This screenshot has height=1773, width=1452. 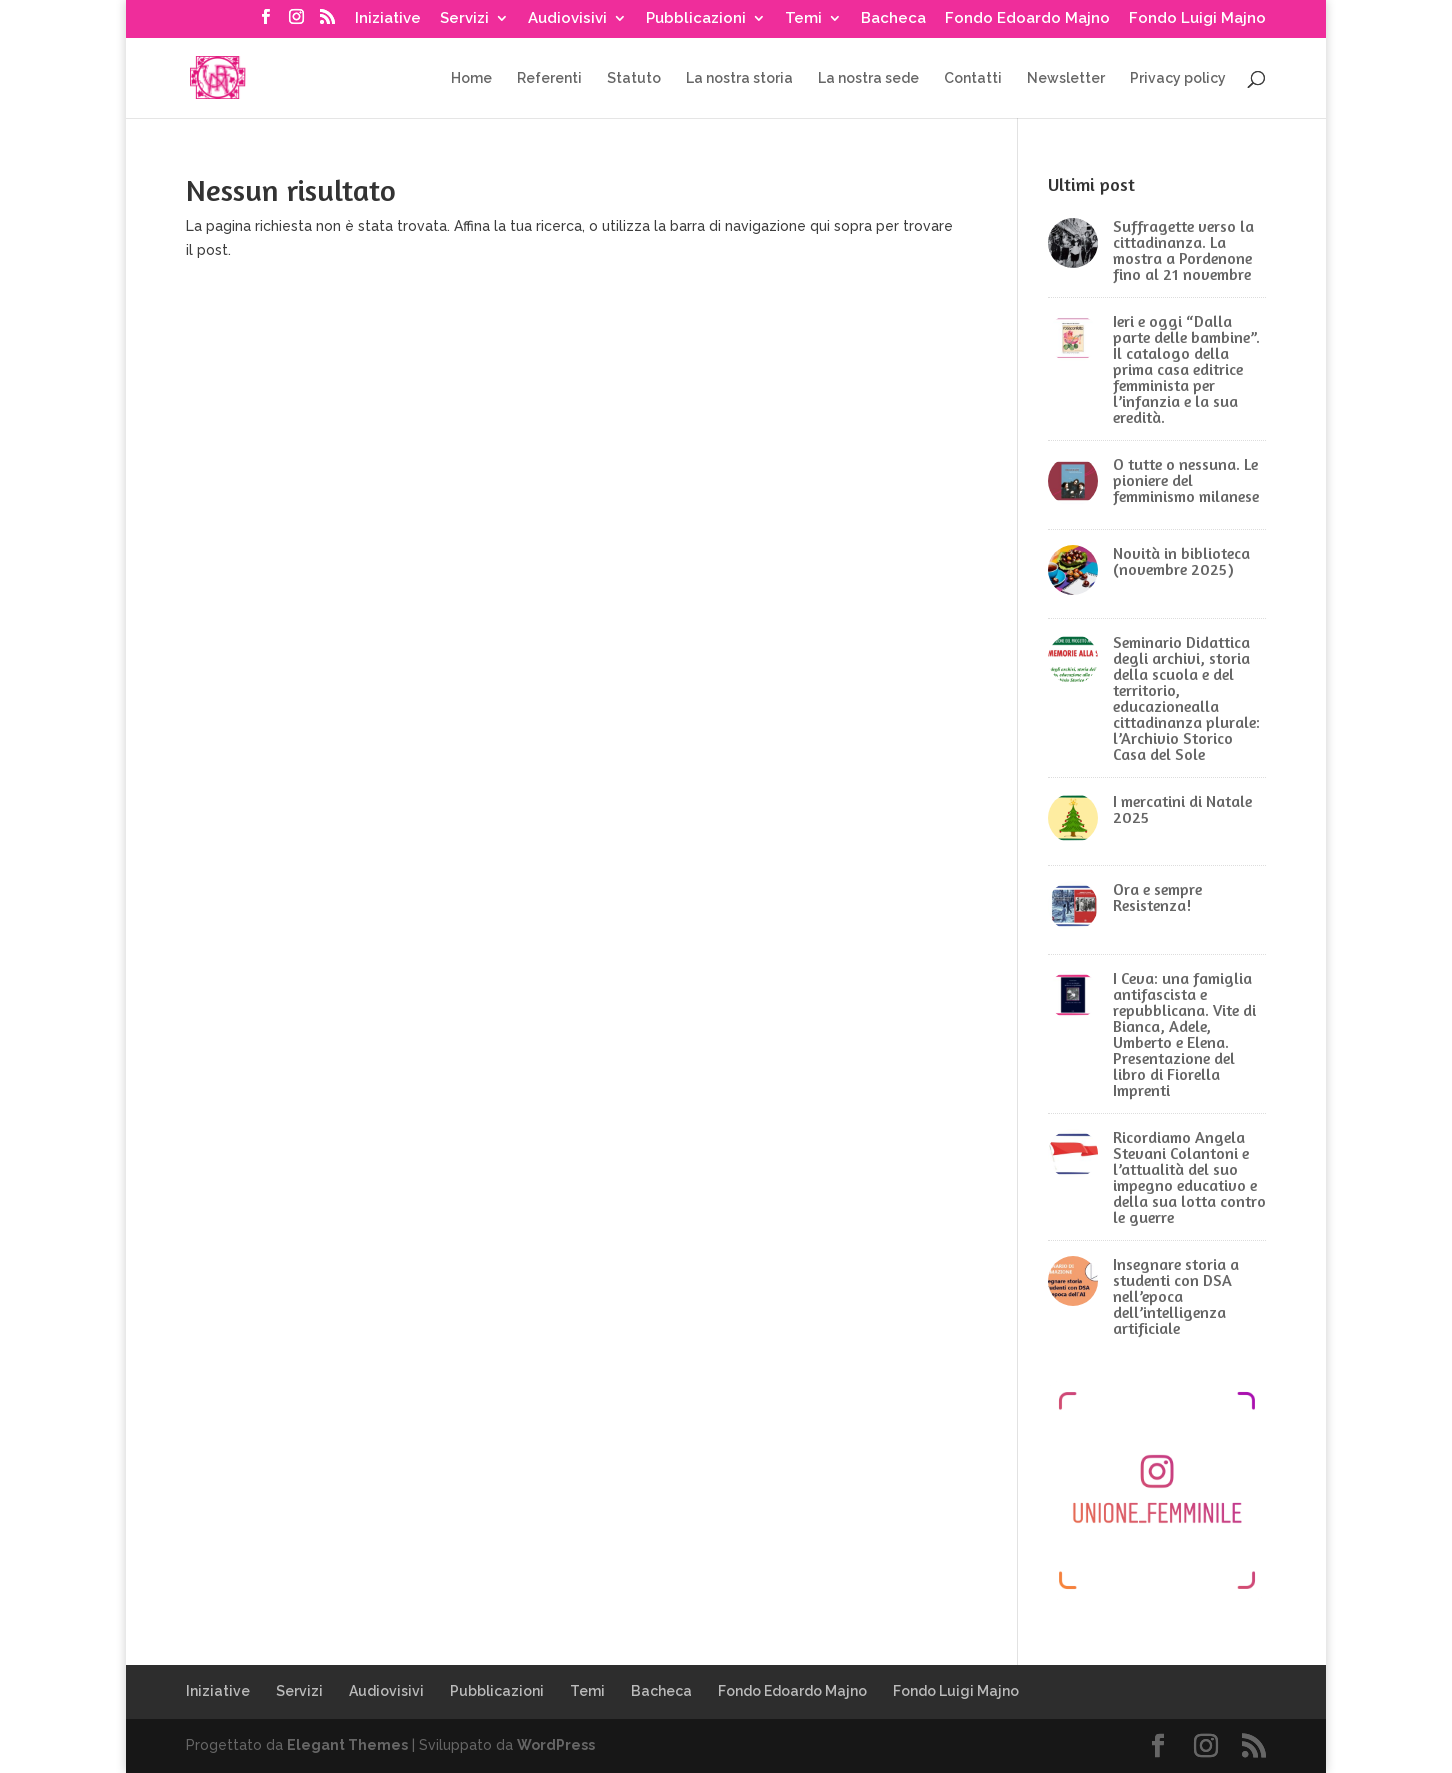 I want to click on Ricordiamo Angela Stevani Colantoni e l’attualità del suo impegno educativo e della sua lotta contro le guerre, so click(x=1189, y=1177).